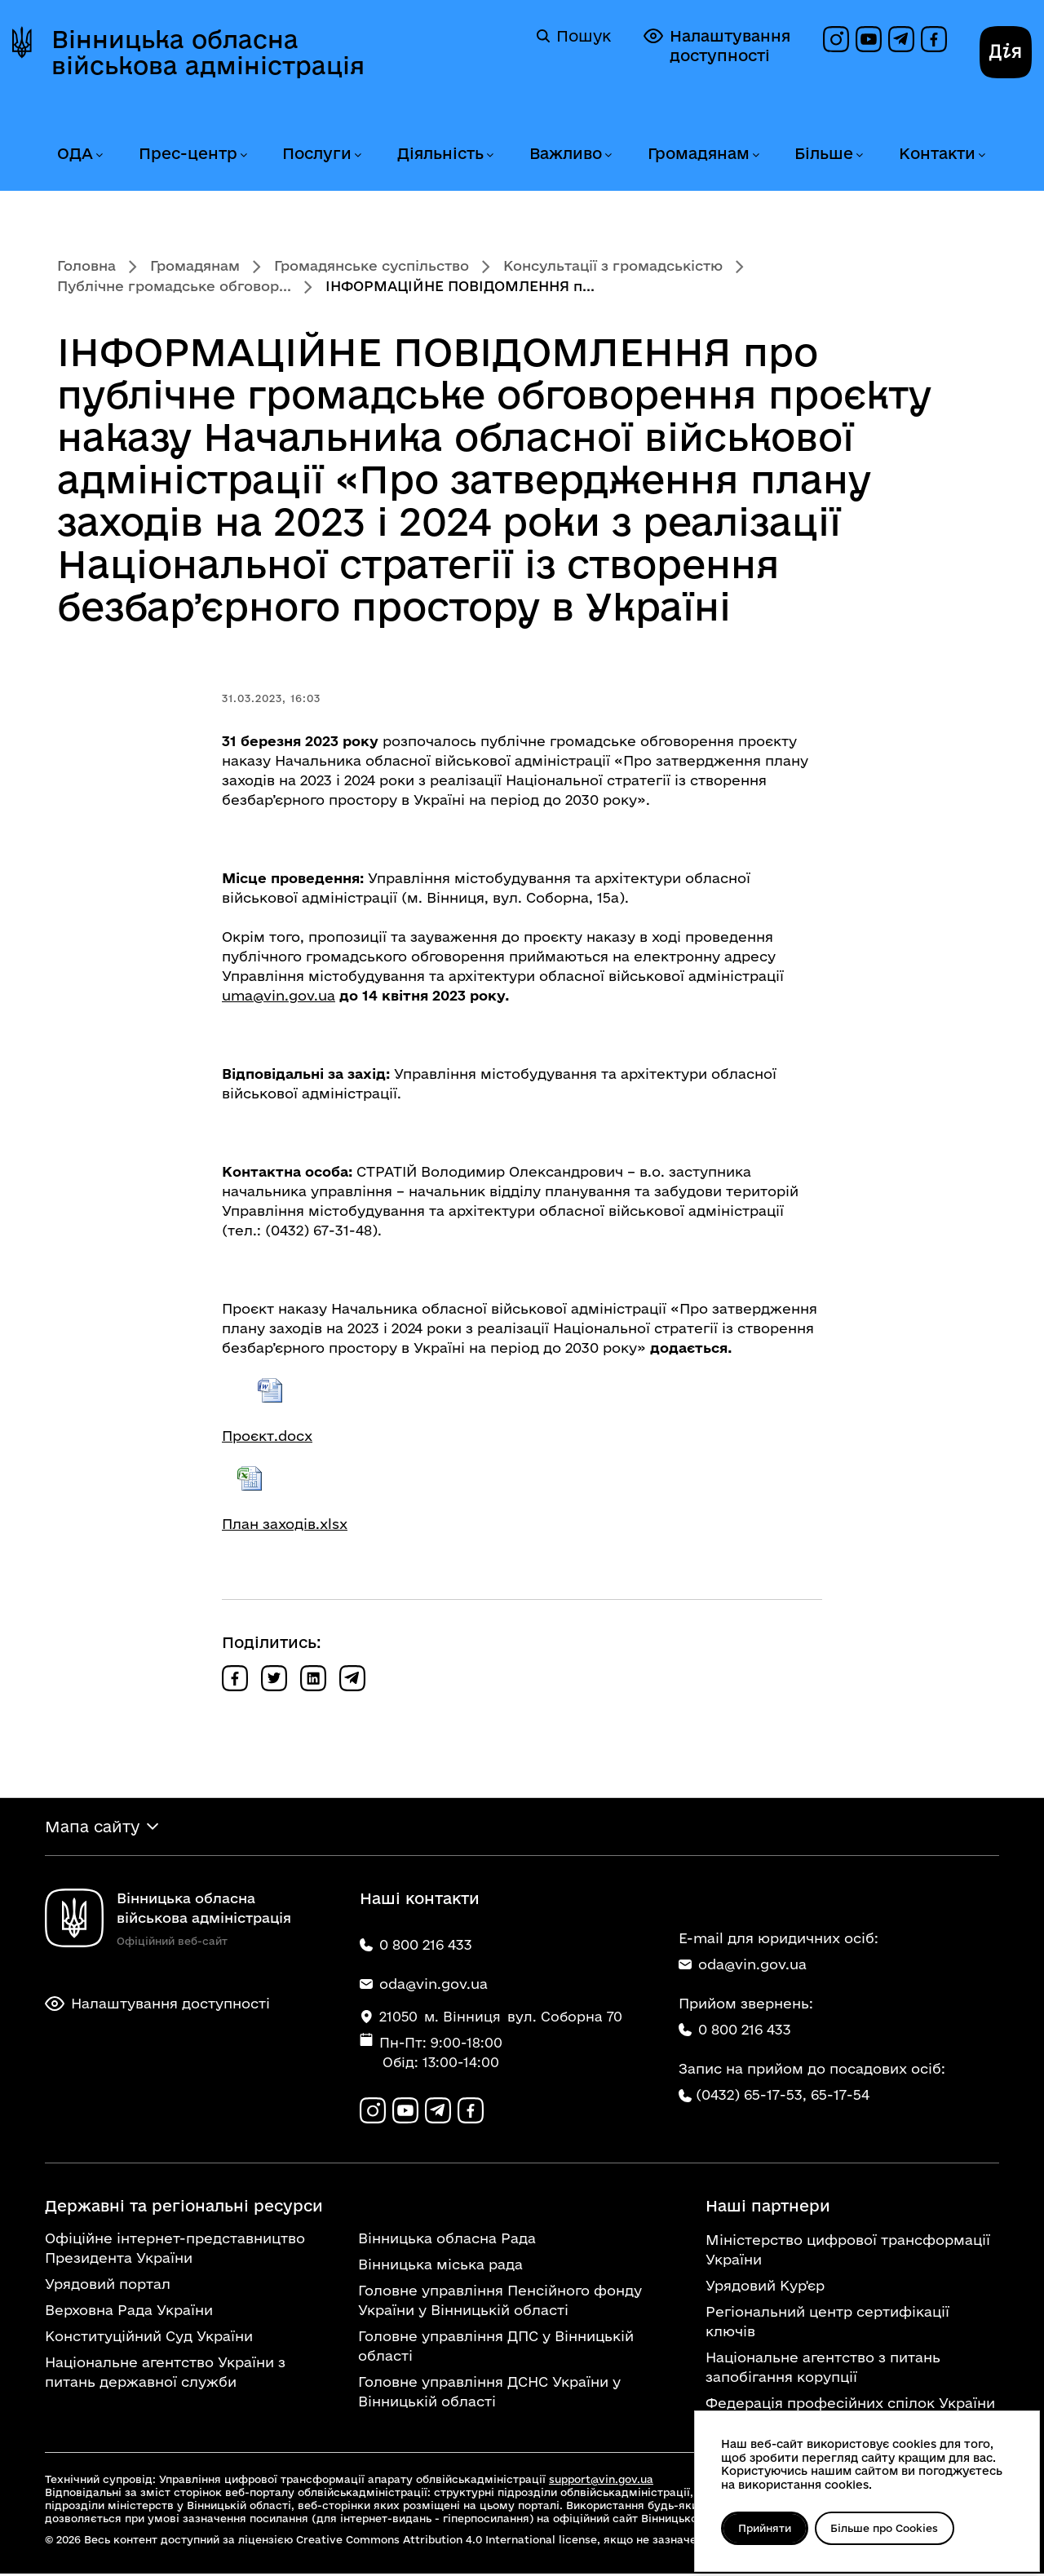  I want to click on [Розгорнути меню Громадянам], so click(755, 155).